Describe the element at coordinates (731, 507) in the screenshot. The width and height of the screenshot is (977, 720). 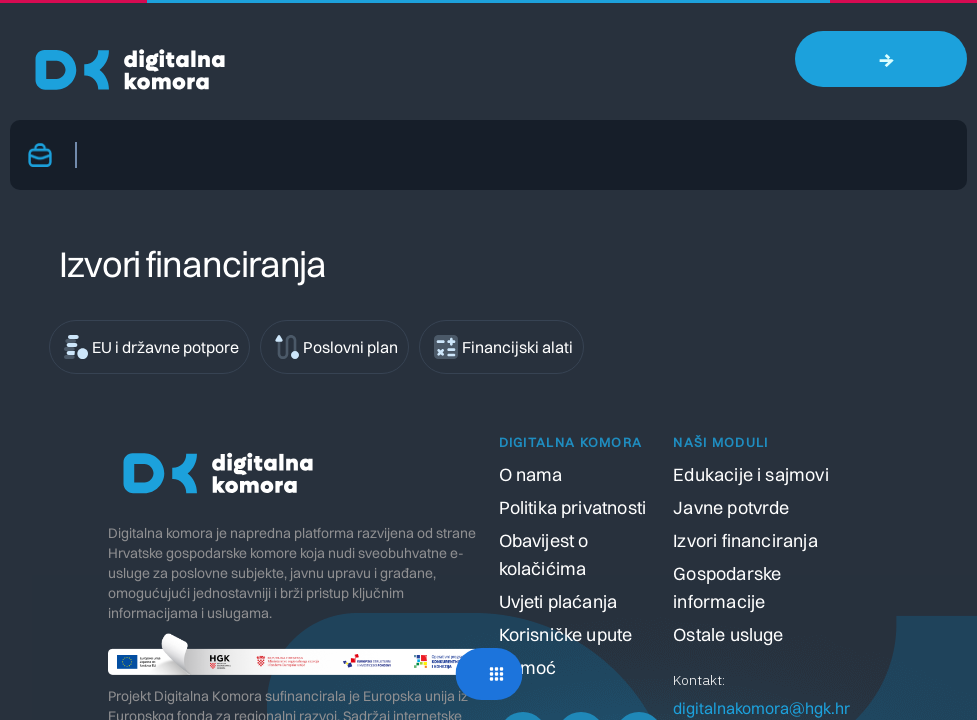
I see `Javne potvrde` at that location.